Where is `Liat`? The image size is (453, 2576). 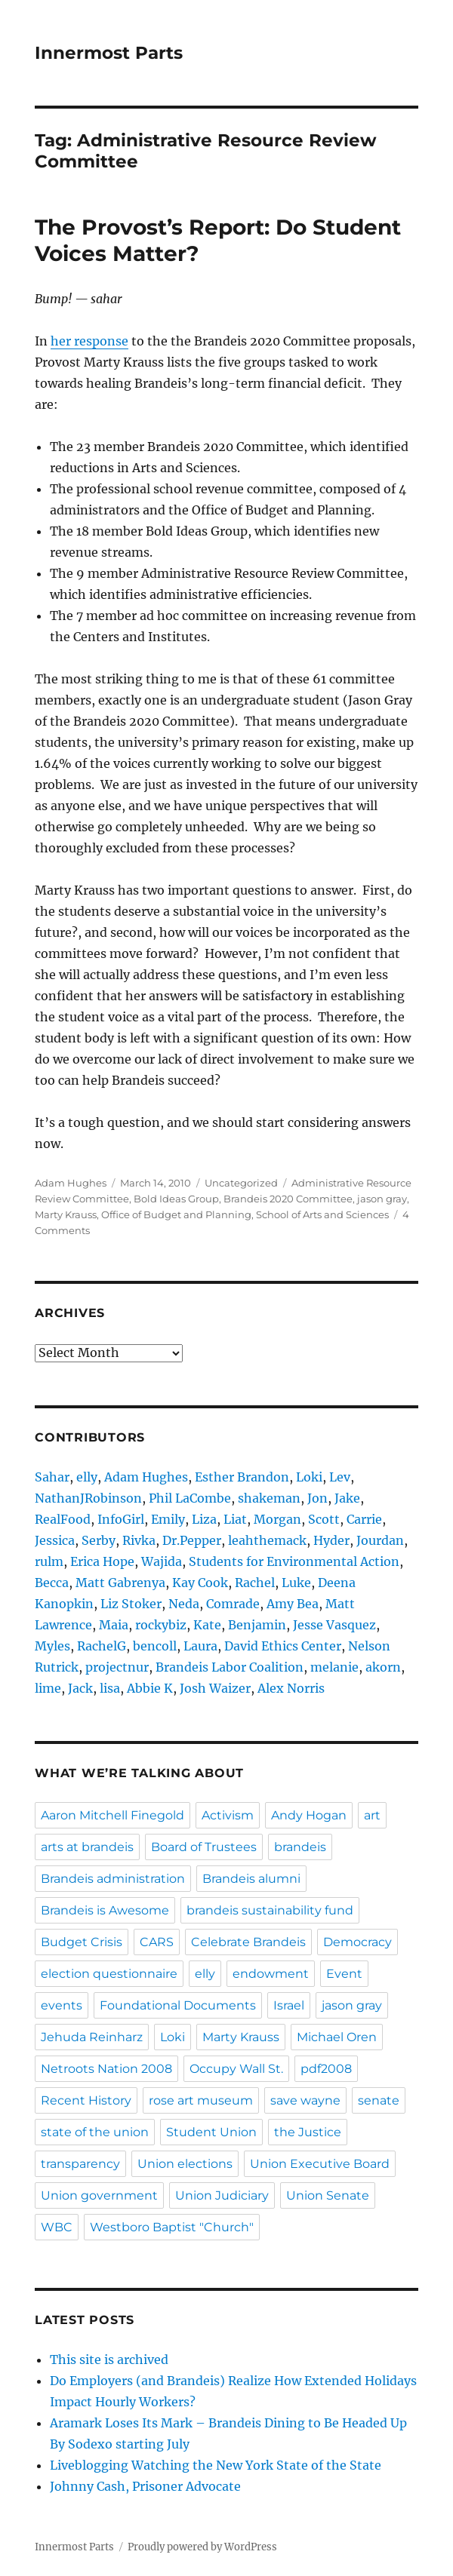 Liat is located at coordinates (235, 1519).